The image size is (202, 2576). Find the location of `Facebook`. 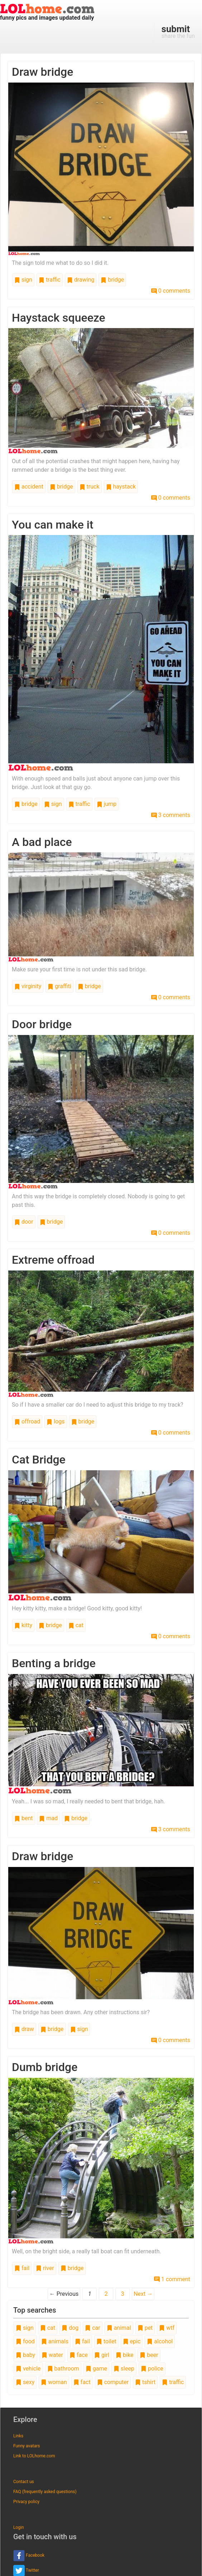

Facebook is located at coordinates (28, 2555).